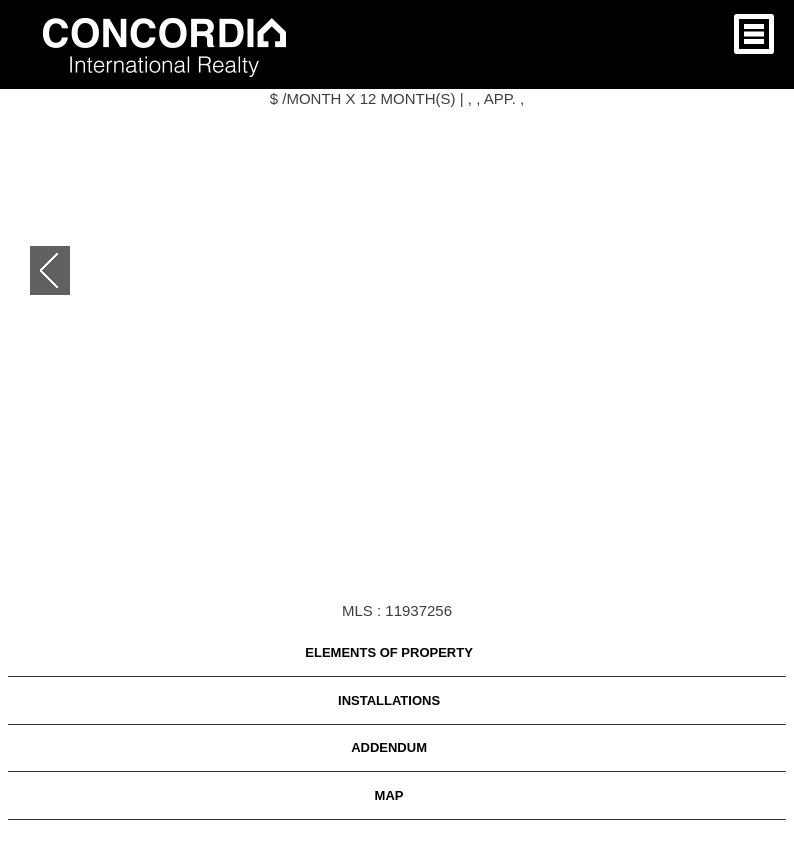 Image resolution: width=794 pixels, height=852 pixels. What do you see at coordinates (389, 700) in the screenshot?
I see `INSTALLATIONS` at bounding box center [389, 700].